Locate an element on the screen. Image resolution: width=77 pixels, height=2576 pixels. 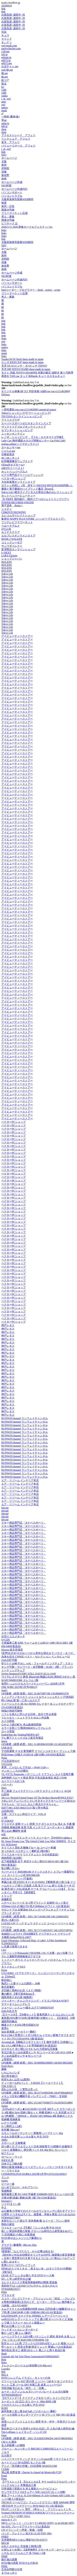
クリスマス 玄関 マット 防滑 ラグ ポリエステル 洗える 卡通 幾何模様 植物花柄 冬用 方形 インテリア コーディネート 家庭用 滑り止め 機能性 快適 is located at coordinates (38, 1827).